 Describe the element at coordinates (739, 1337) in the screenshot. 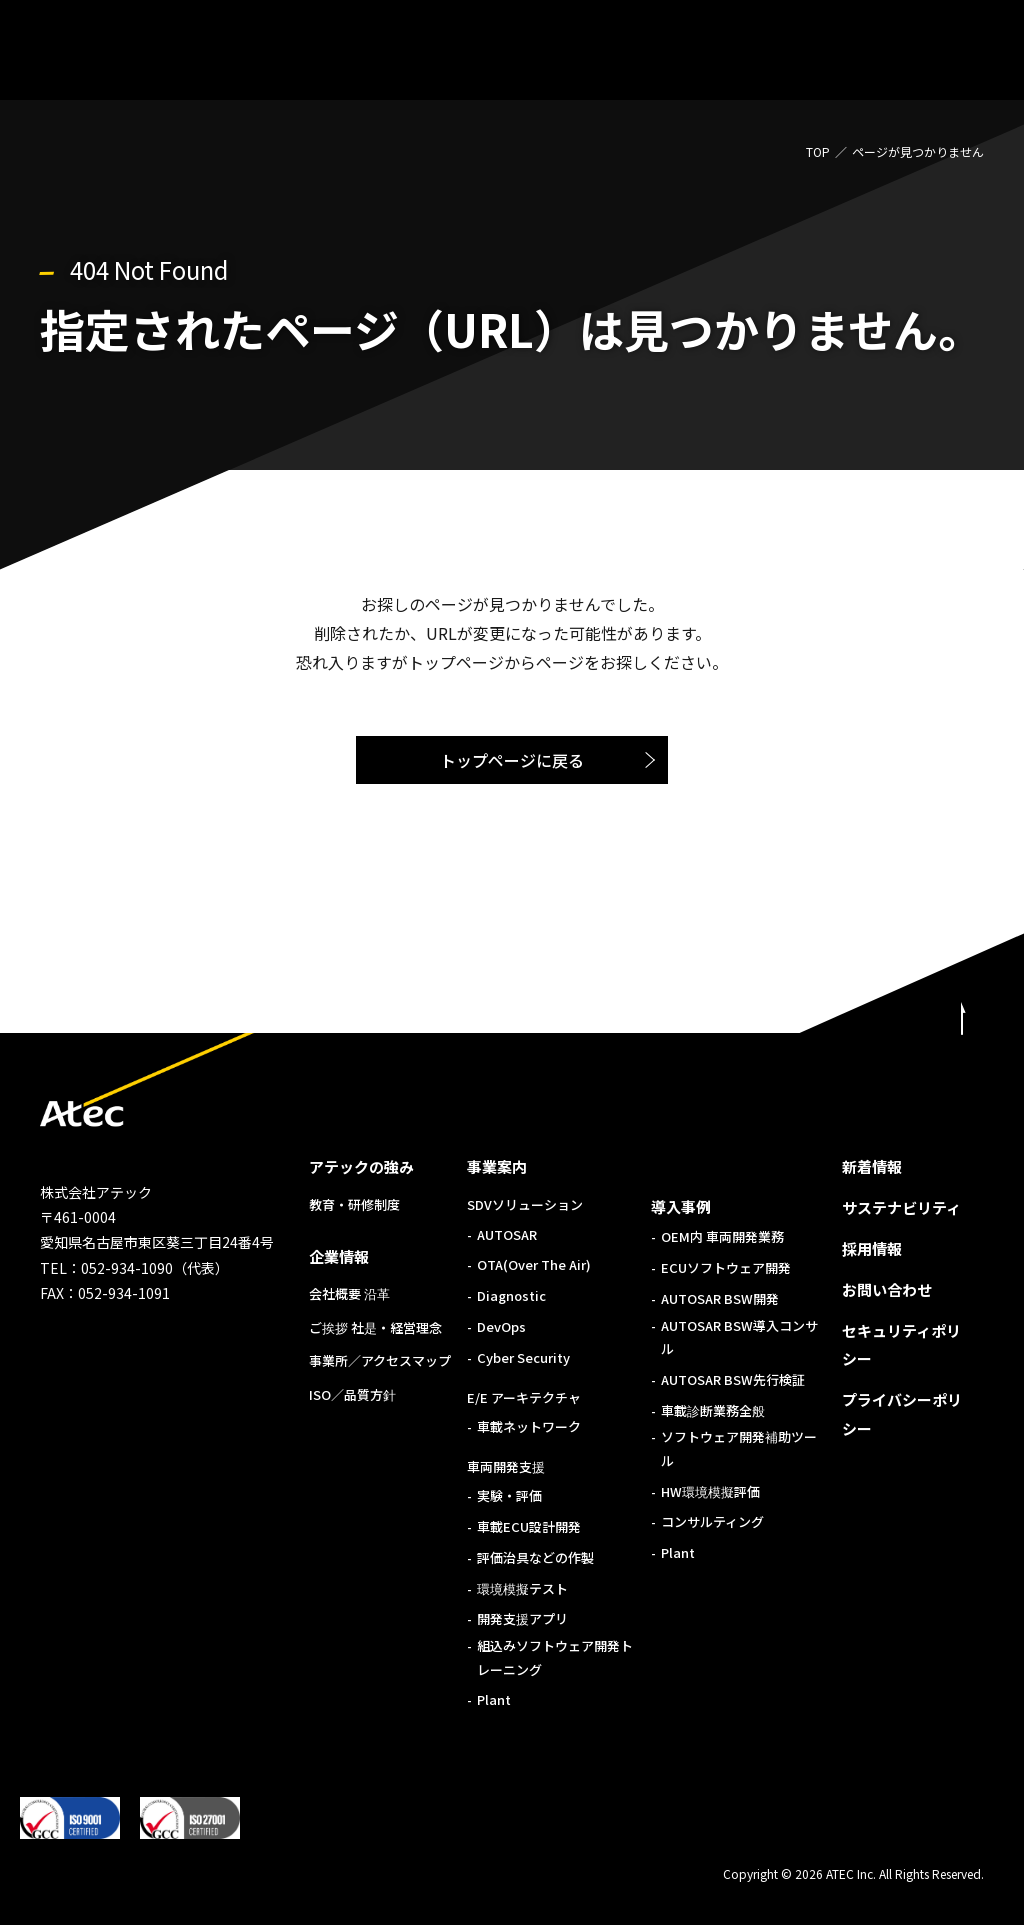

I see `AUTOSAR BSW導入コンサル` at that location.